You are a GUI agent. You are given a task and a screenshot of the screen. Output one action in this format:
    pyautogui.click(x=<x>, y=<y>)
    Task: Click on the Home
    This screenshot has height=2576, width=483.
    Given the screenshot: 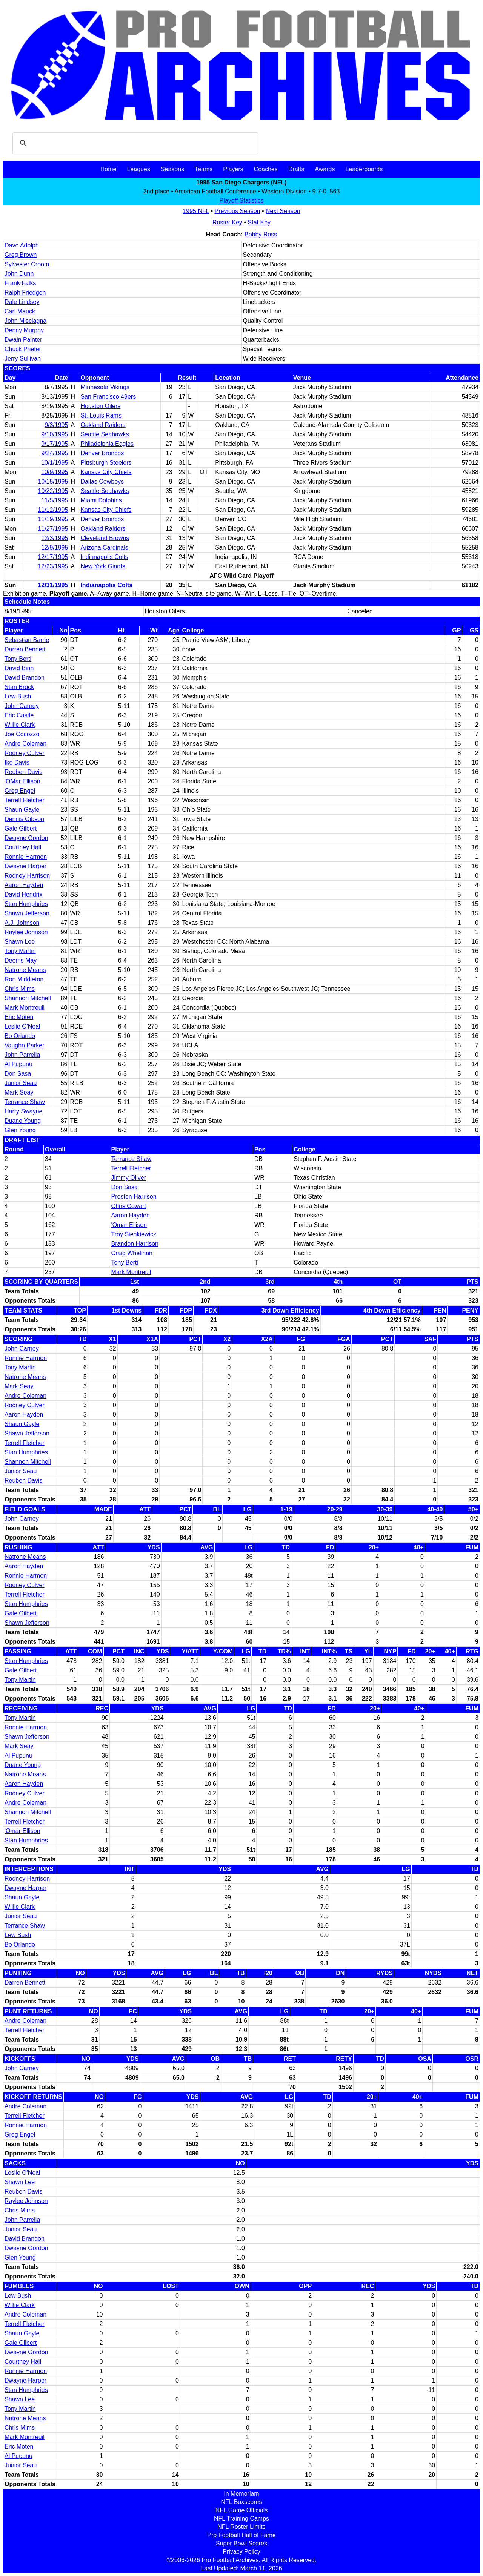 What is the action you would take?
    pyautogui.click(x=108, y=169)
    